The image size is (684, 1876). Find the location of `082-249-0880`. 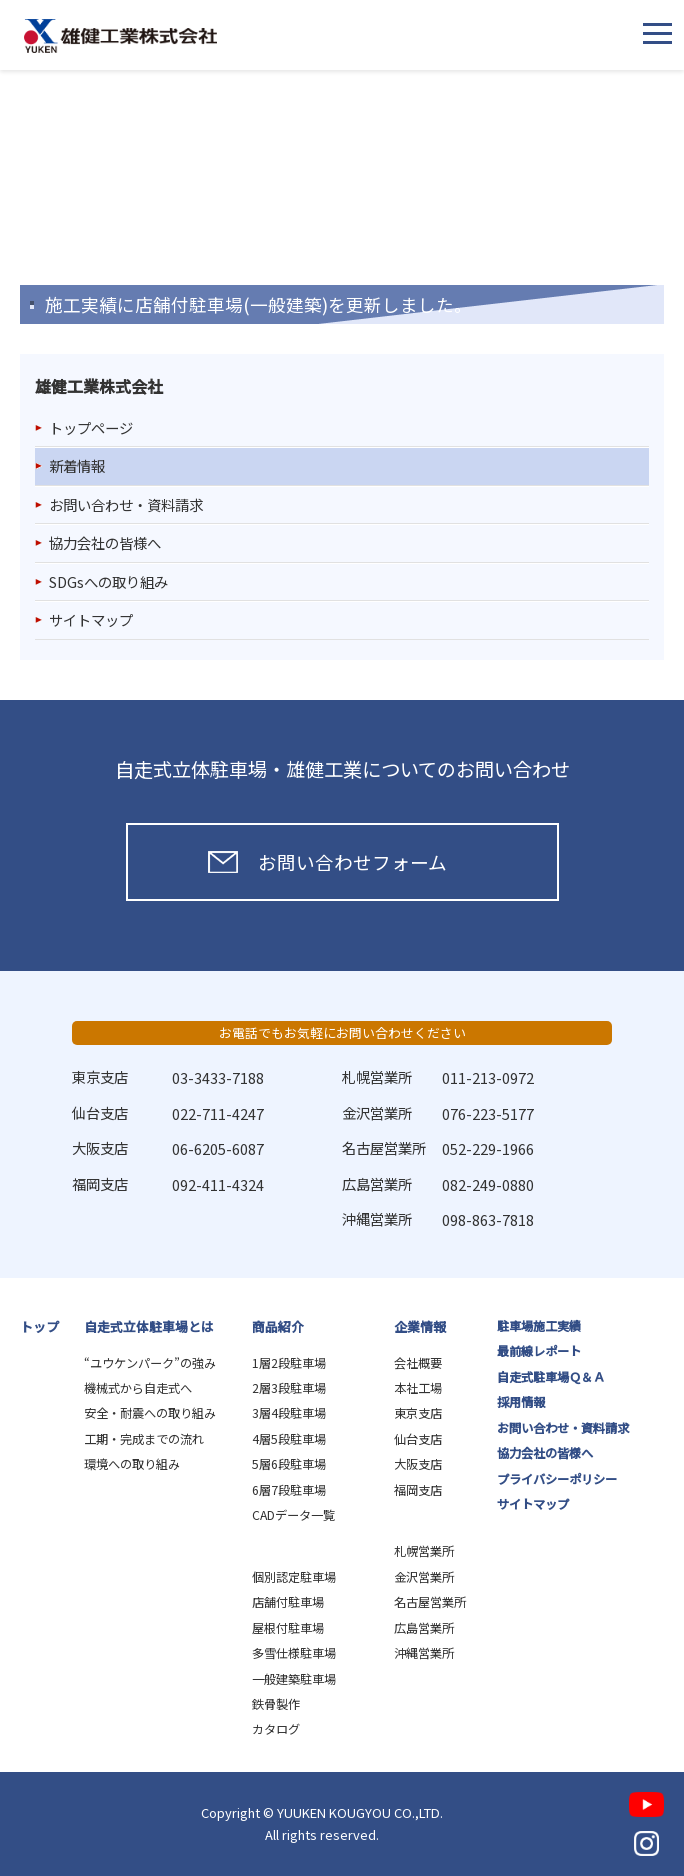

082-249-0880 is located at coordinates (488, 1184).